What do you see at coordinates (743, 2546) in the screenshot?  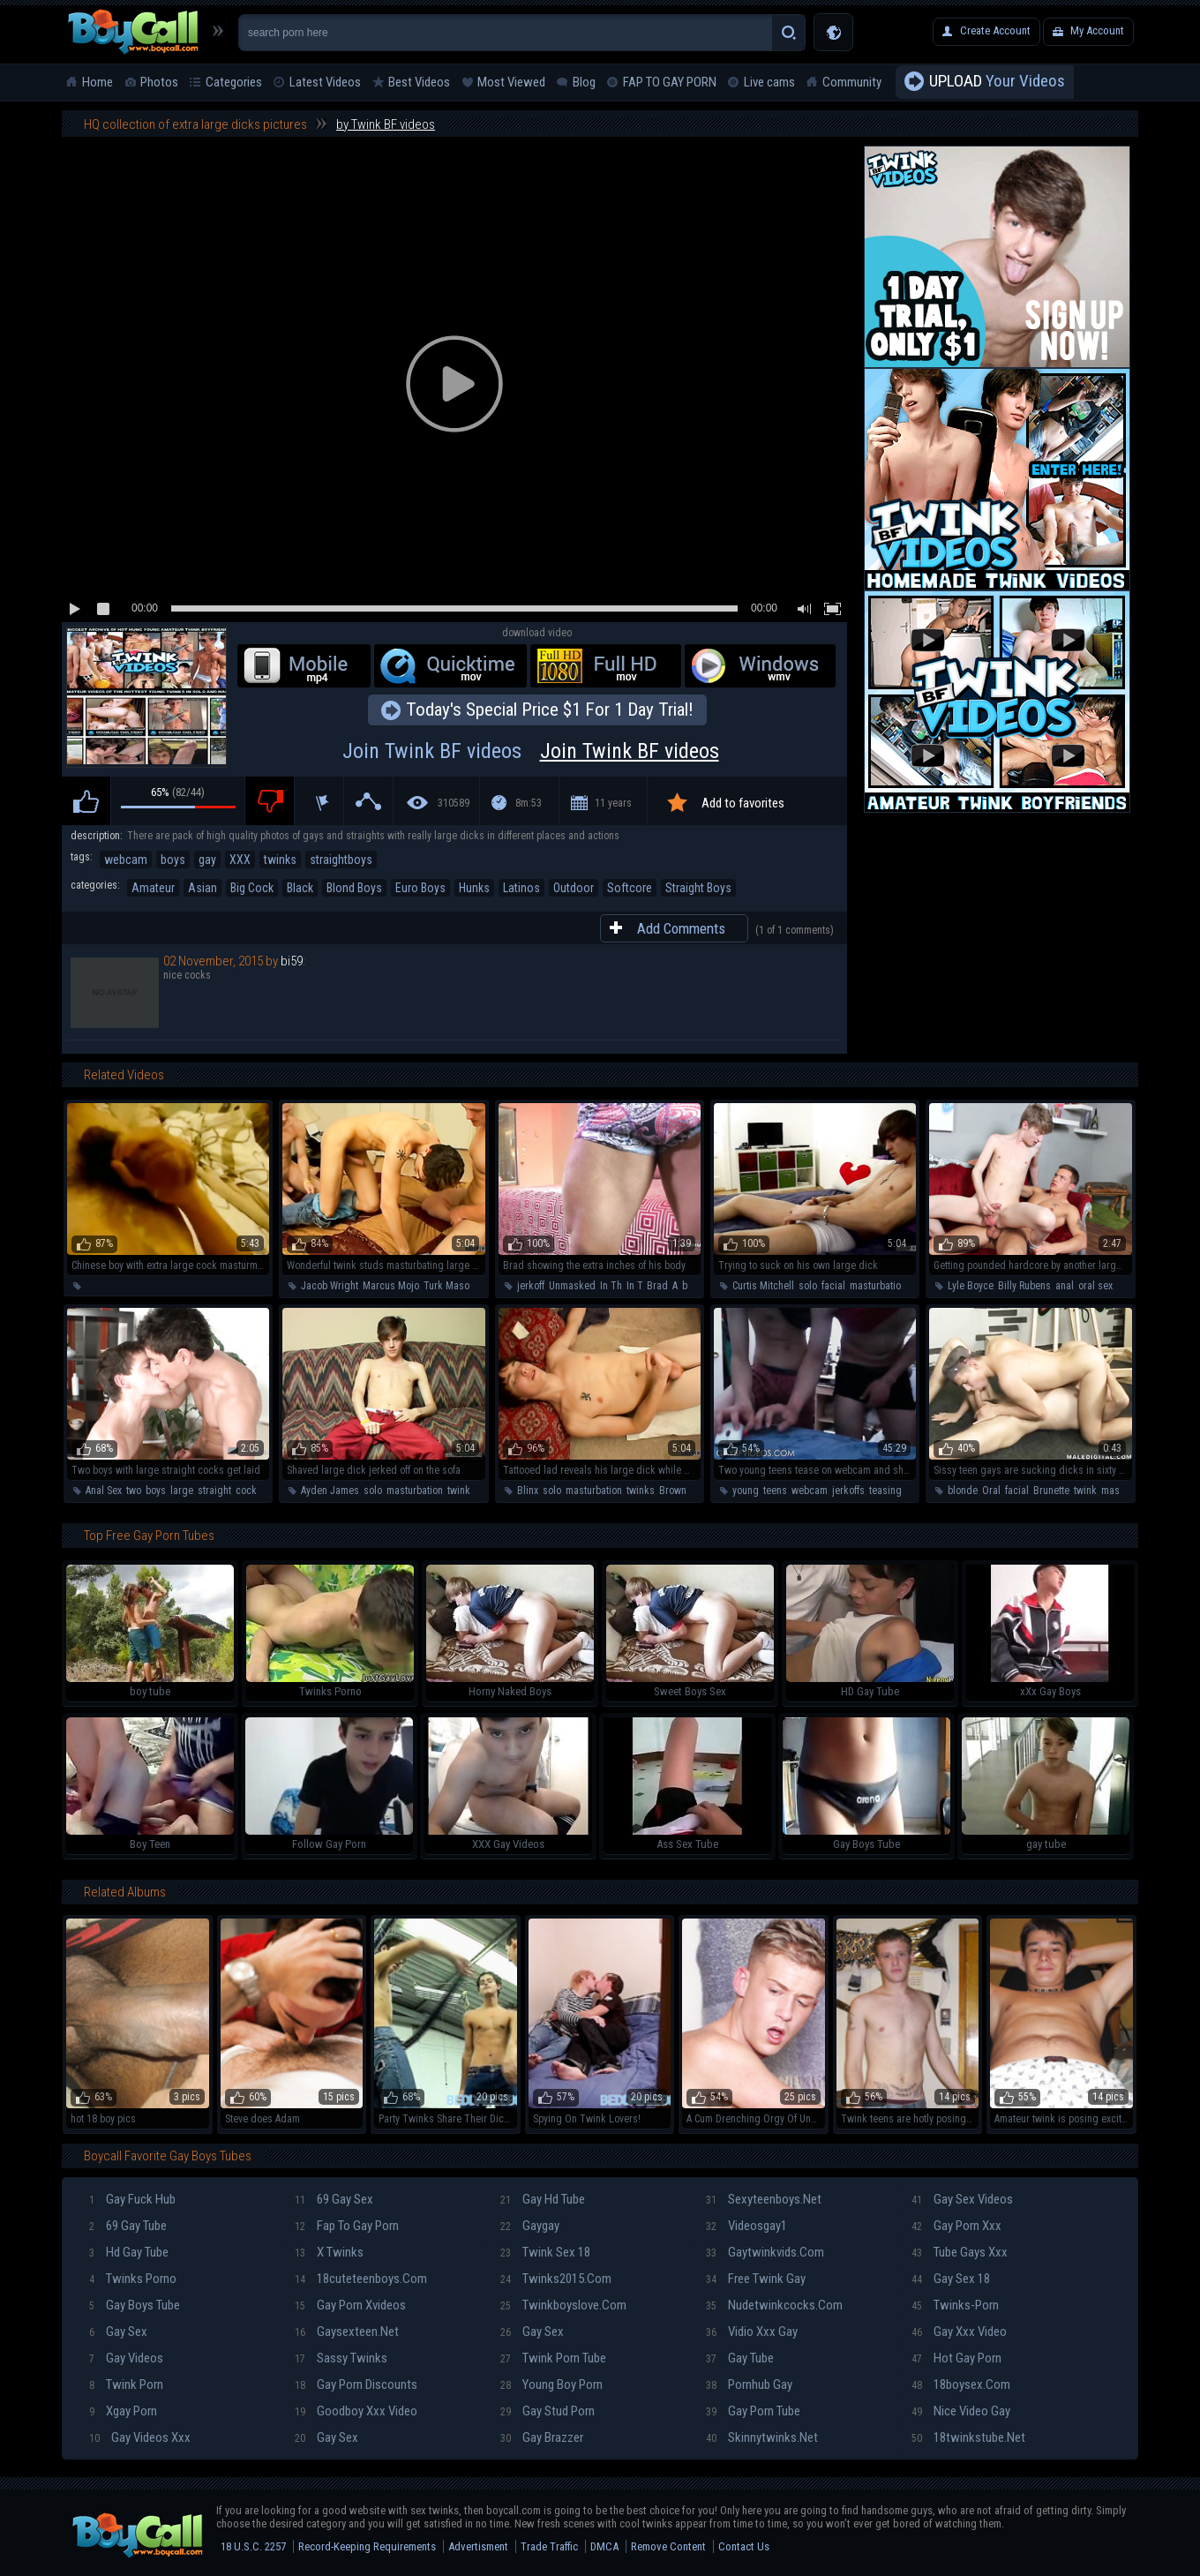 I see `Contact Us` at bounding box center [743, 2546].